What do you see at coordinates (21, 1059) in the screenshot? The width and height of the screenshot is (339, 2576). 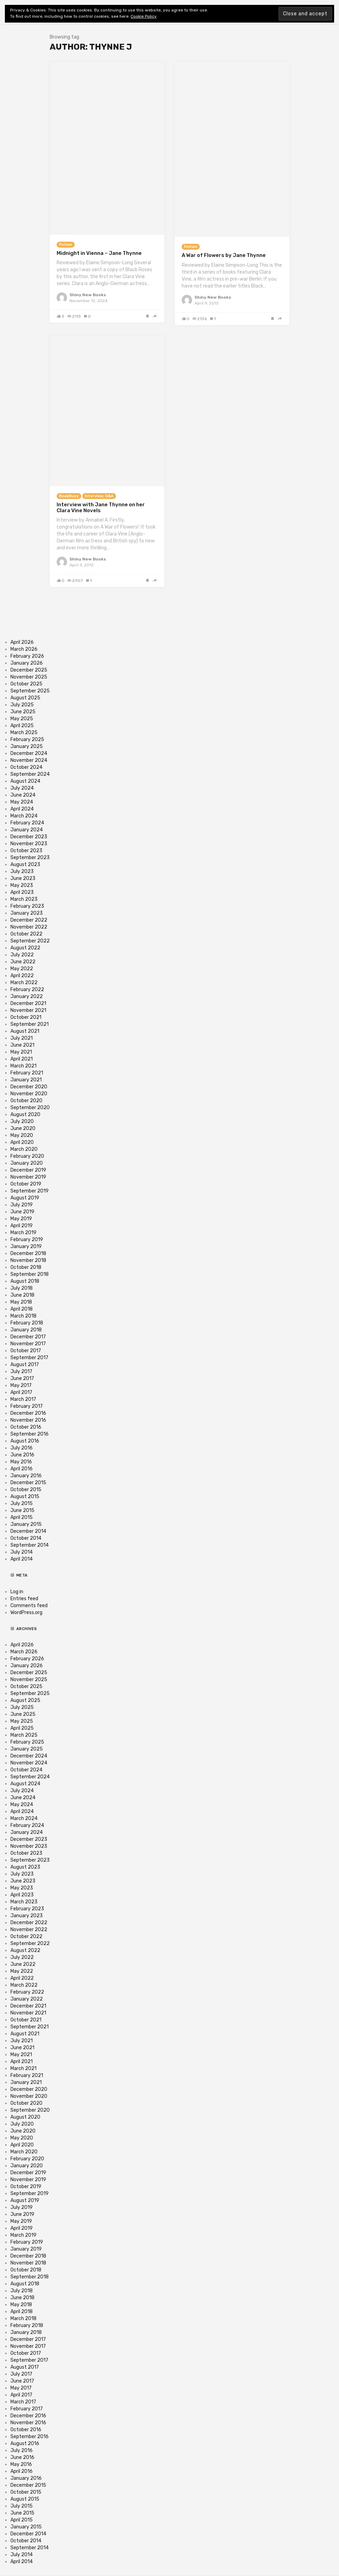 I see `April 2021` at bounding box center [21, 1059].